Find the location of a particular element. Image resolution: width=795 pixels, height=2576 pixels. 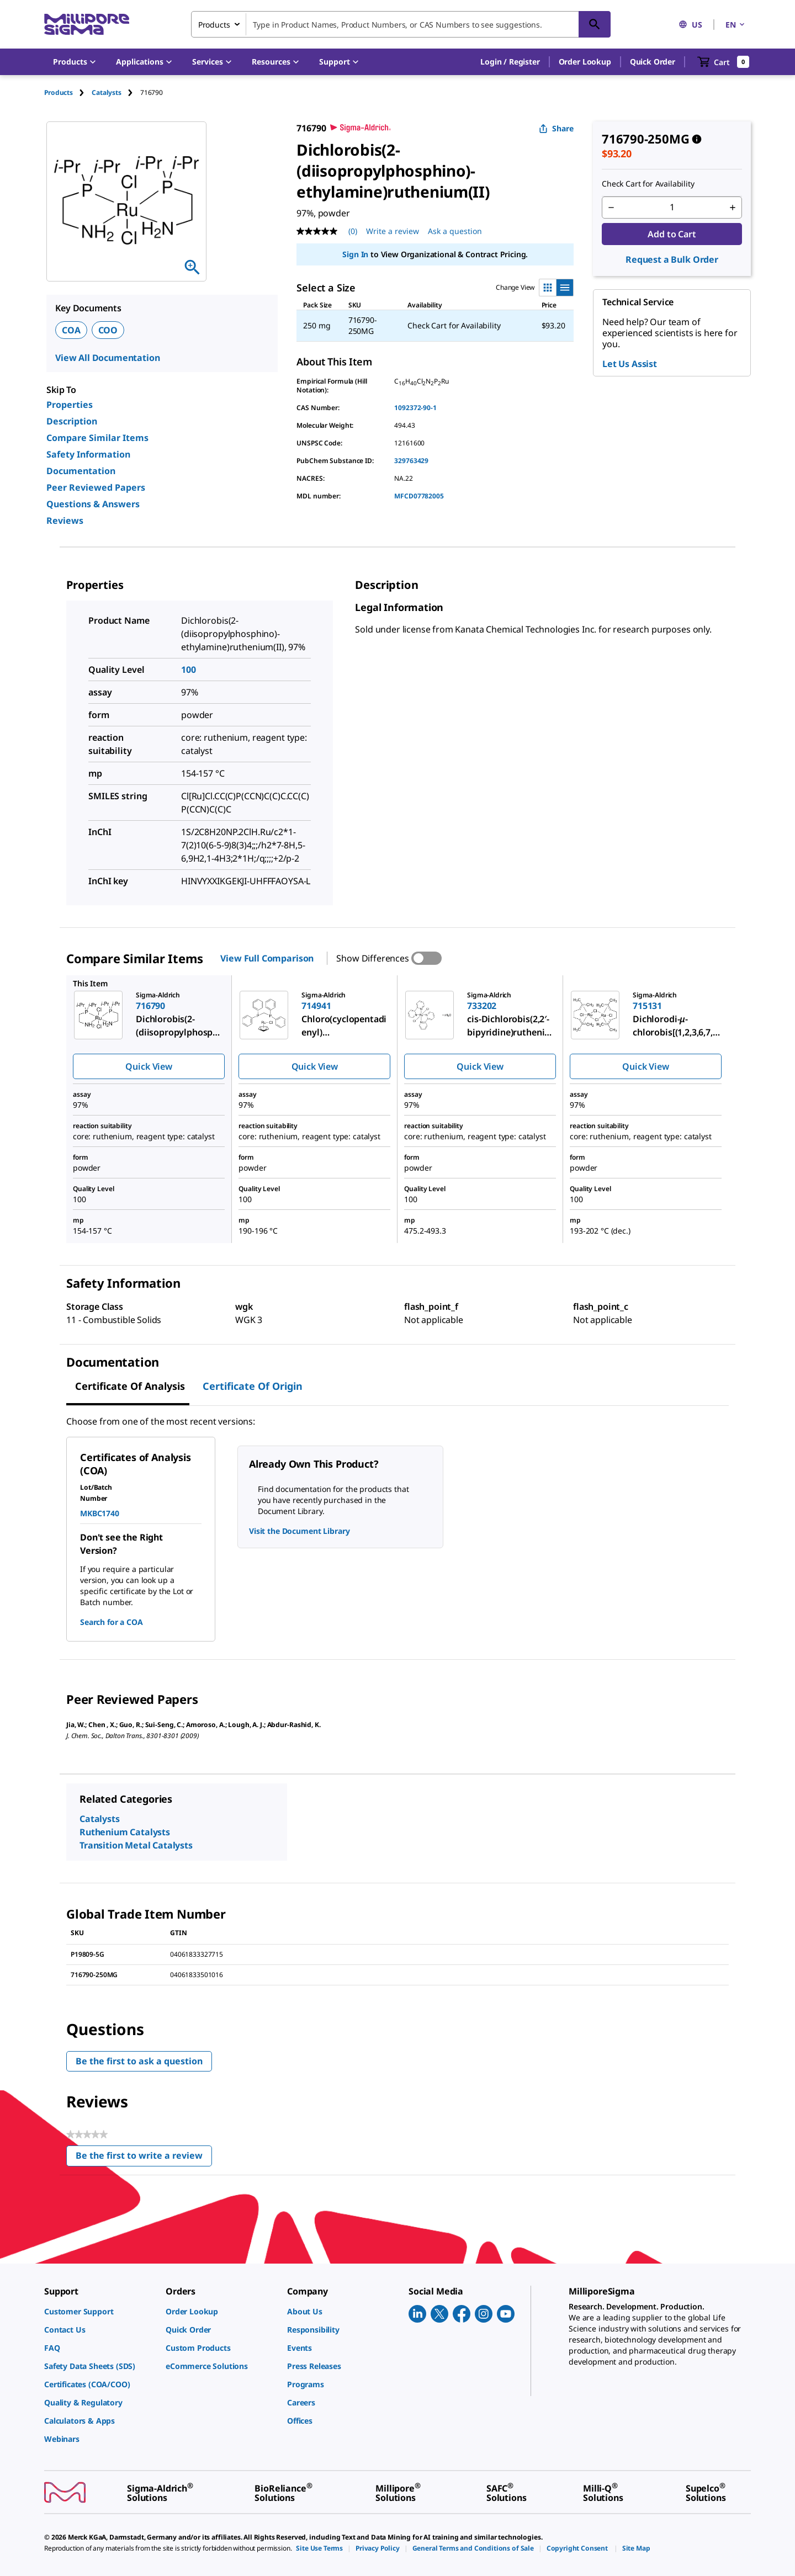

Visit the Document Library is located at coordinates (299, 1531).